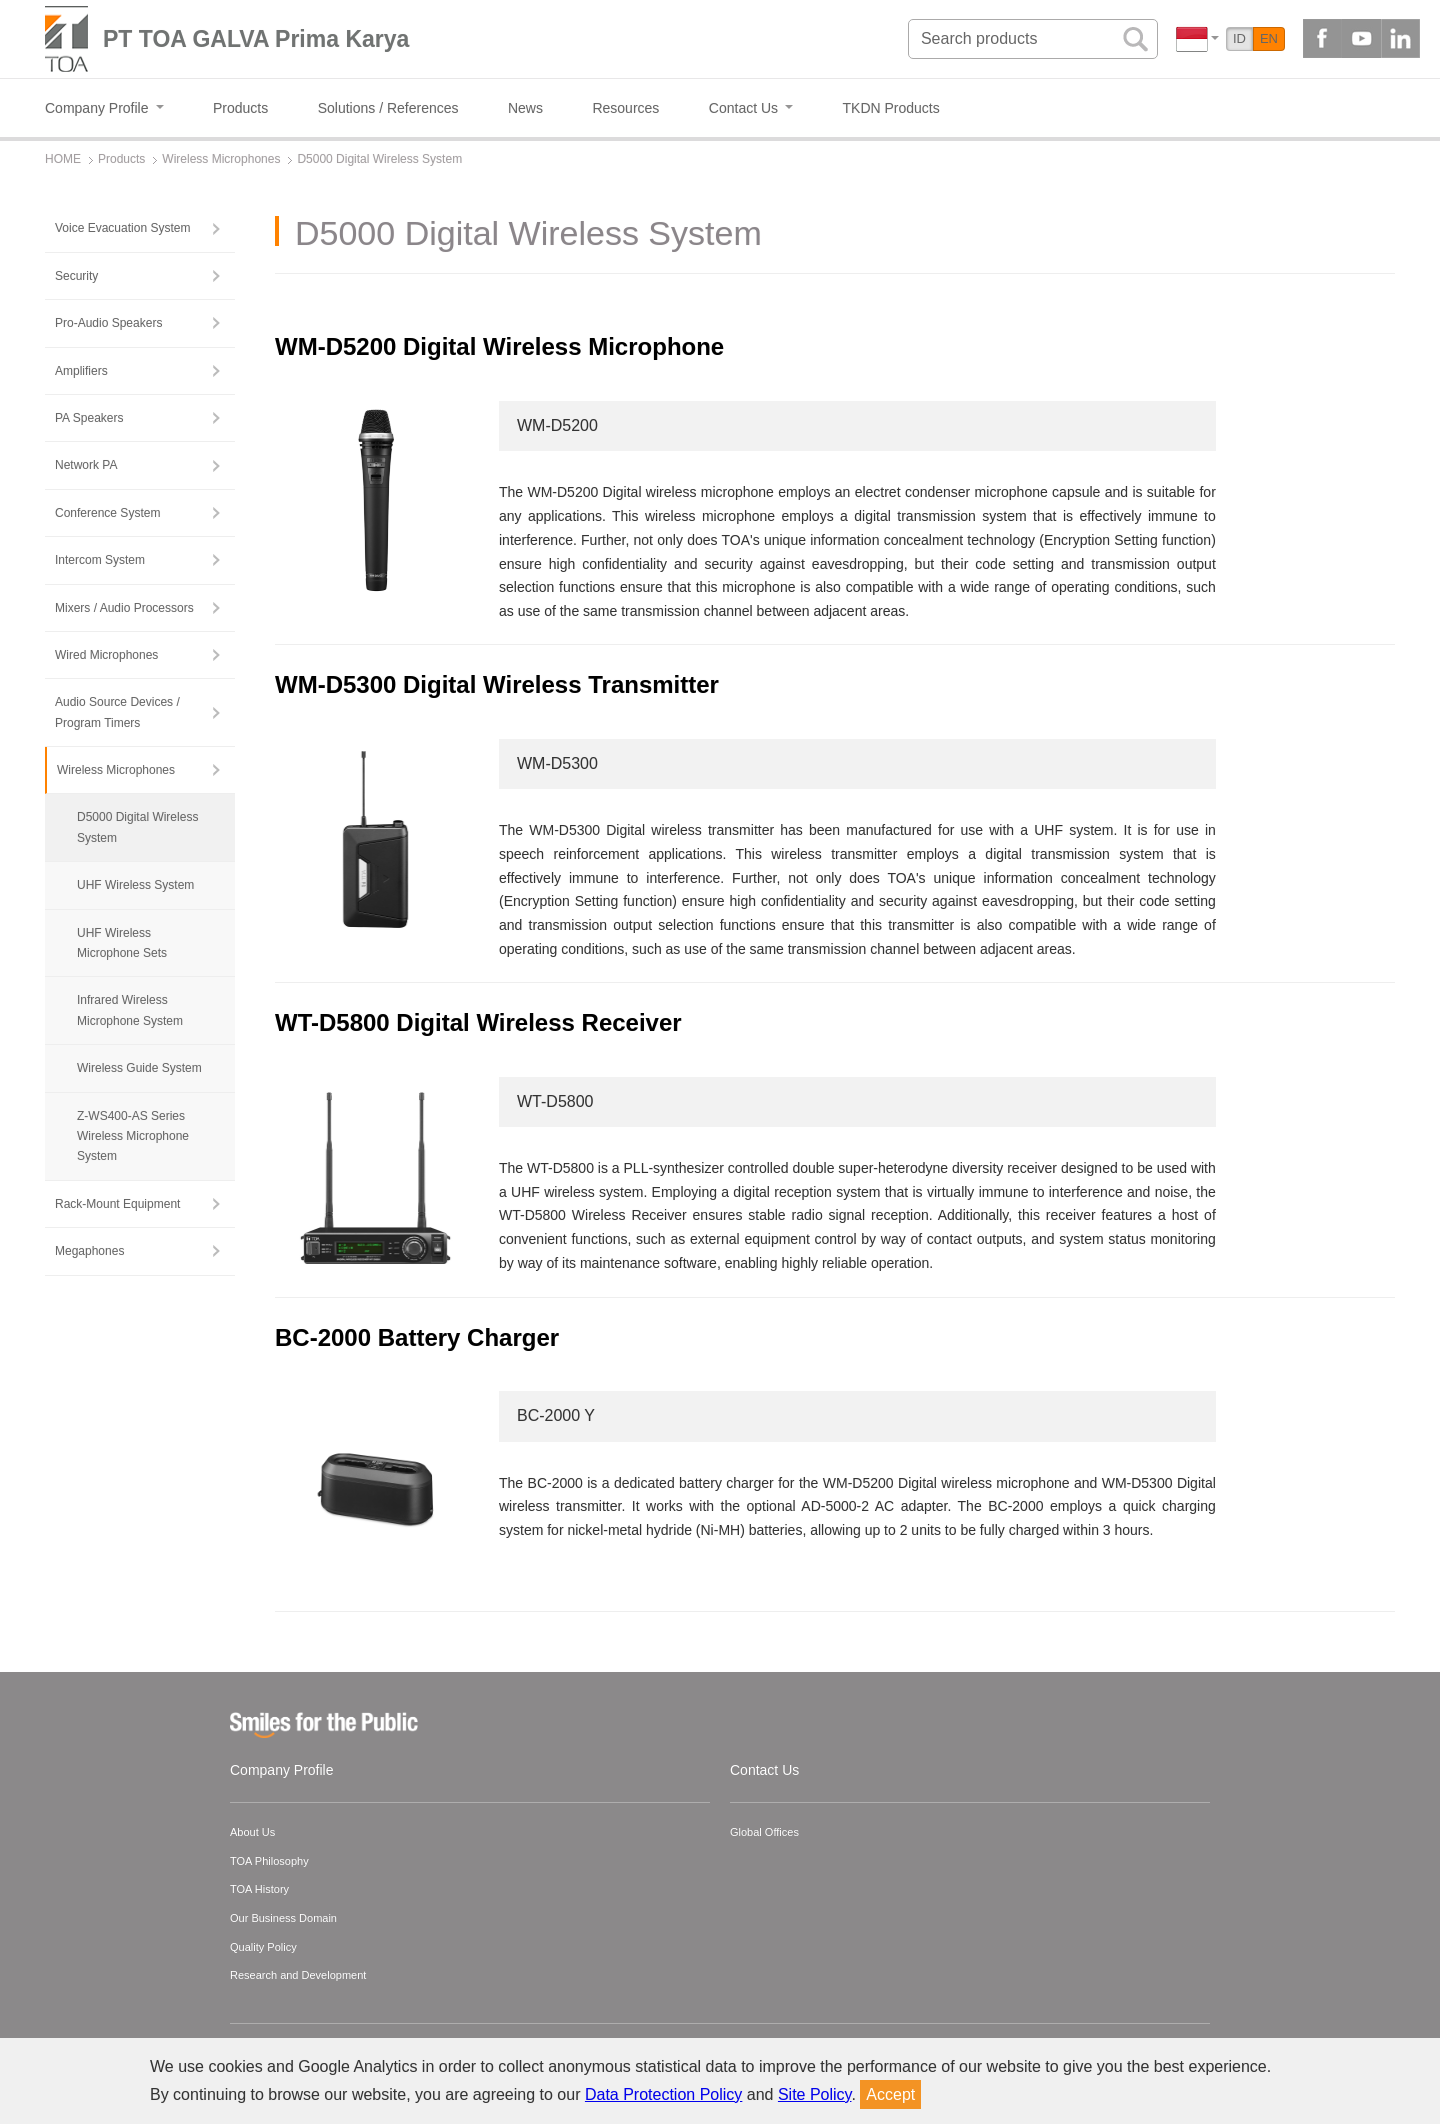 The height and width of the screenshot is (2124, 1440). I want to click on Accept, so click(890, 2094).